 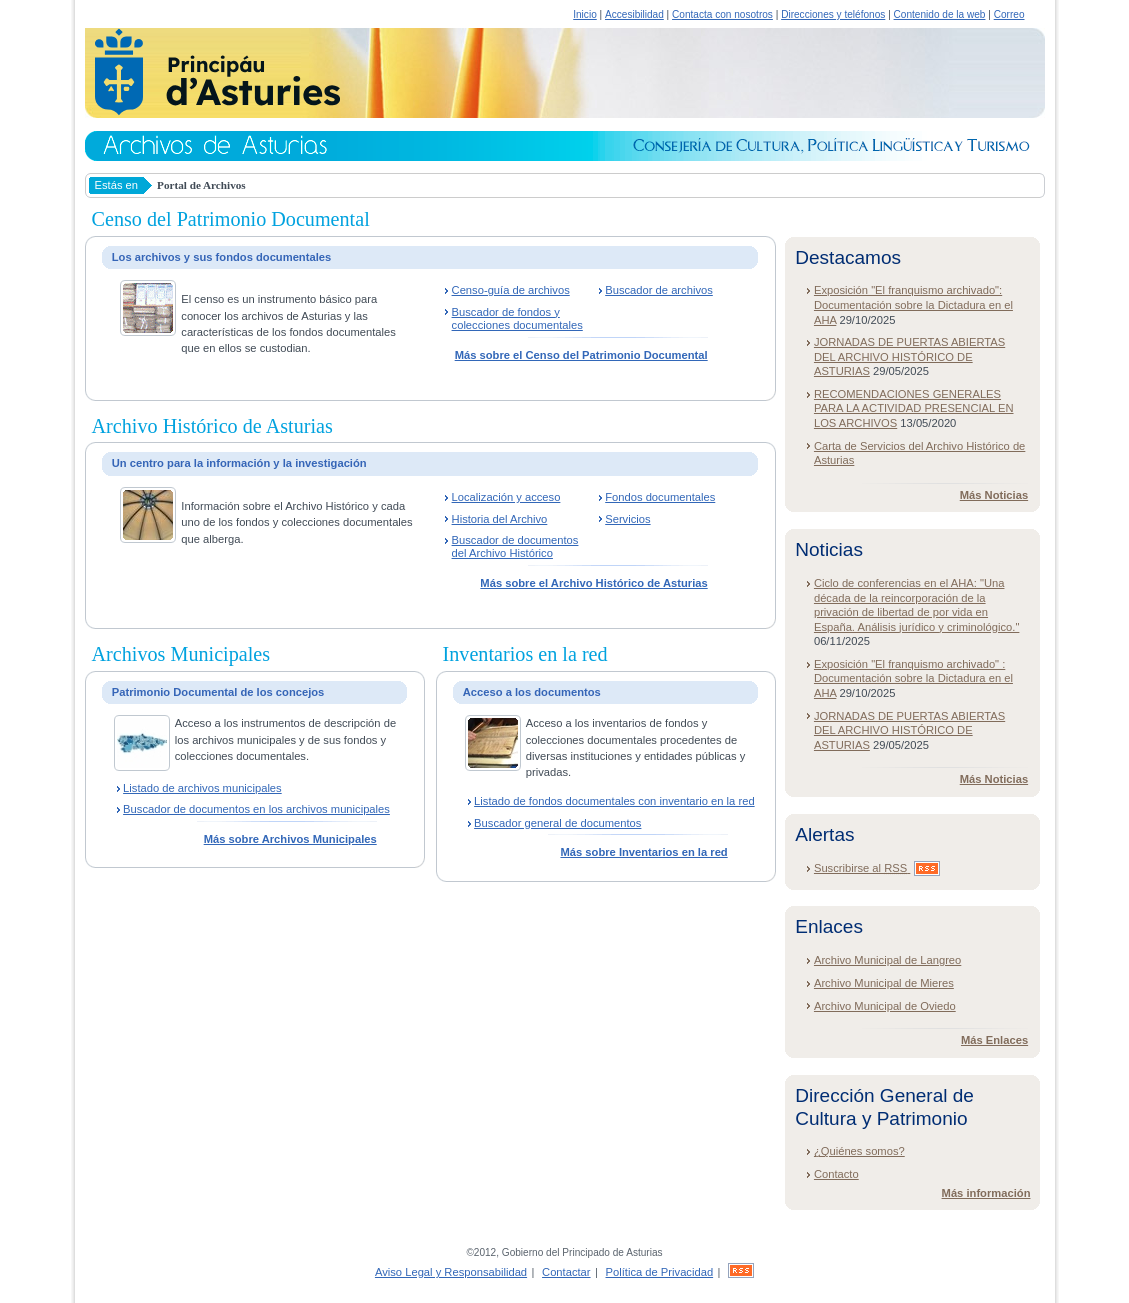 What do you see at coordinates (506, 497) in the screenshot?
I see `Localización y acceso` at bounding box center [506, 497].